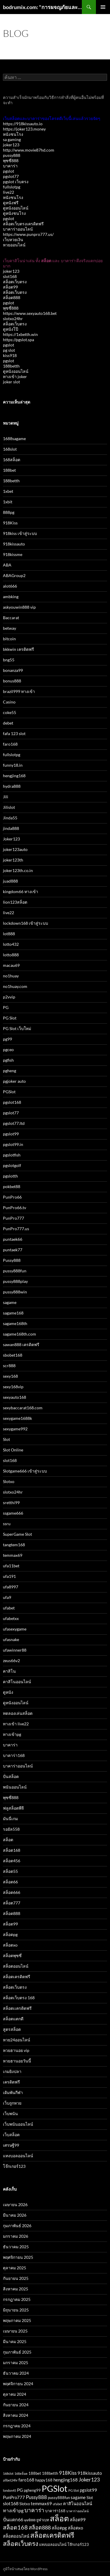 Image resolution: width=110 pixels, height=2576 pixels. Describe the element at coordinates (17, 1681) in the screenshot. I see `คาสิโนออนไลน์` at that location.